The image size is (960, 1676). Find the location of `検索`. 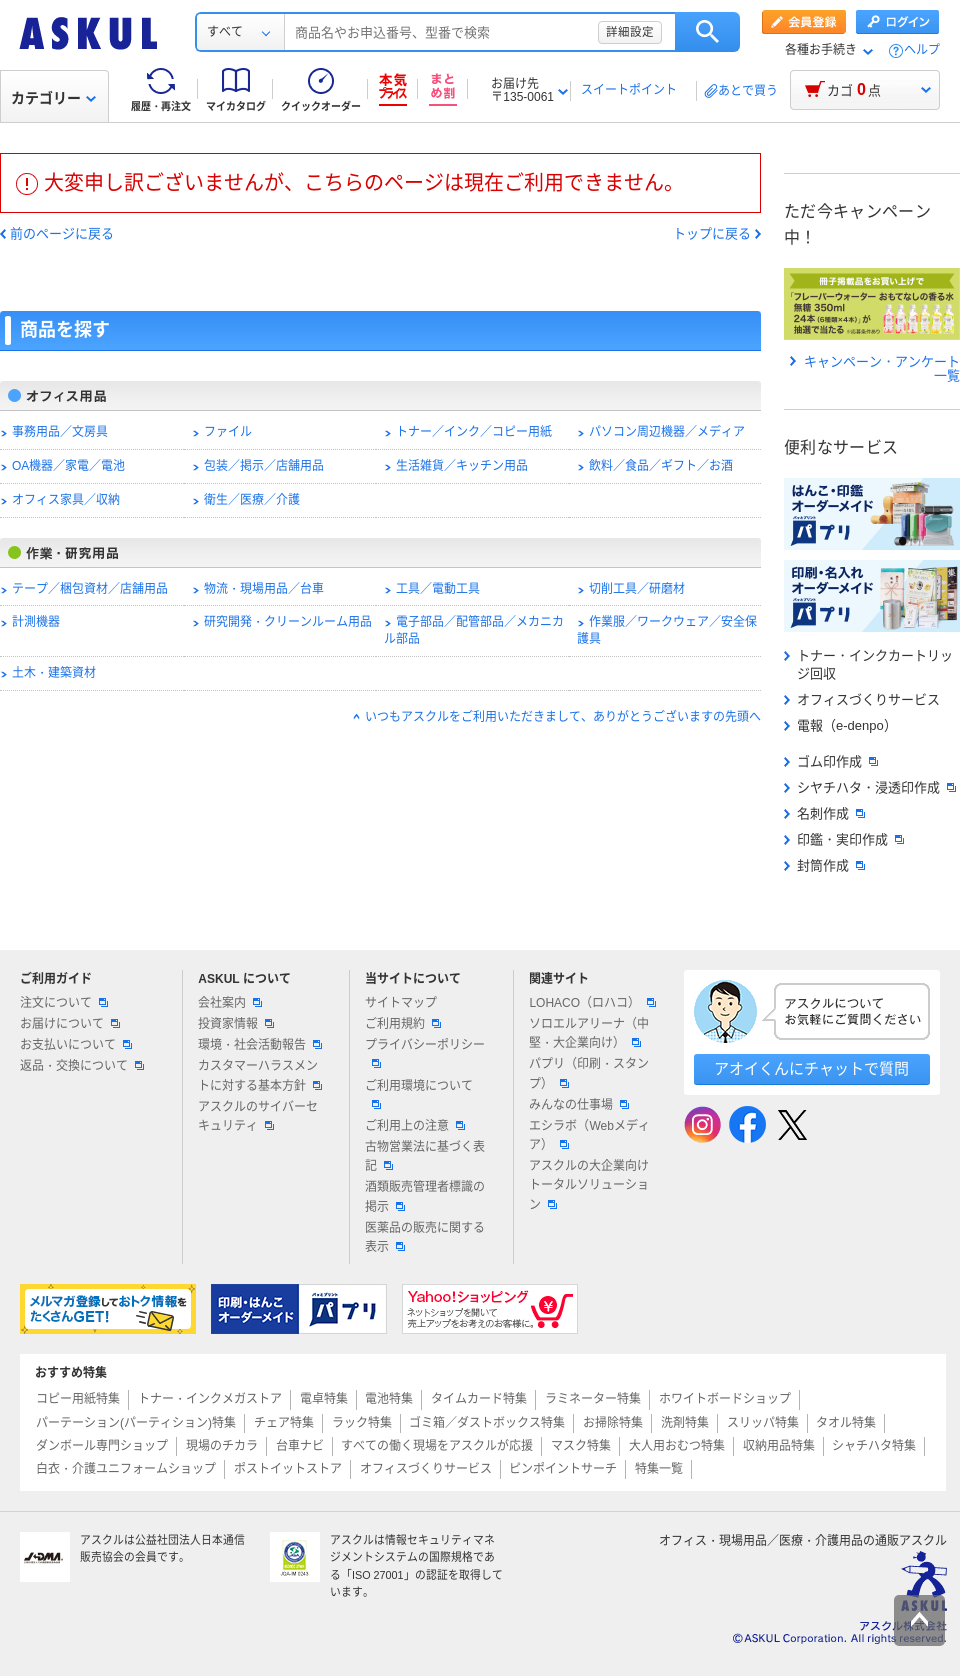

検索 is located at coordinates (707, 32).